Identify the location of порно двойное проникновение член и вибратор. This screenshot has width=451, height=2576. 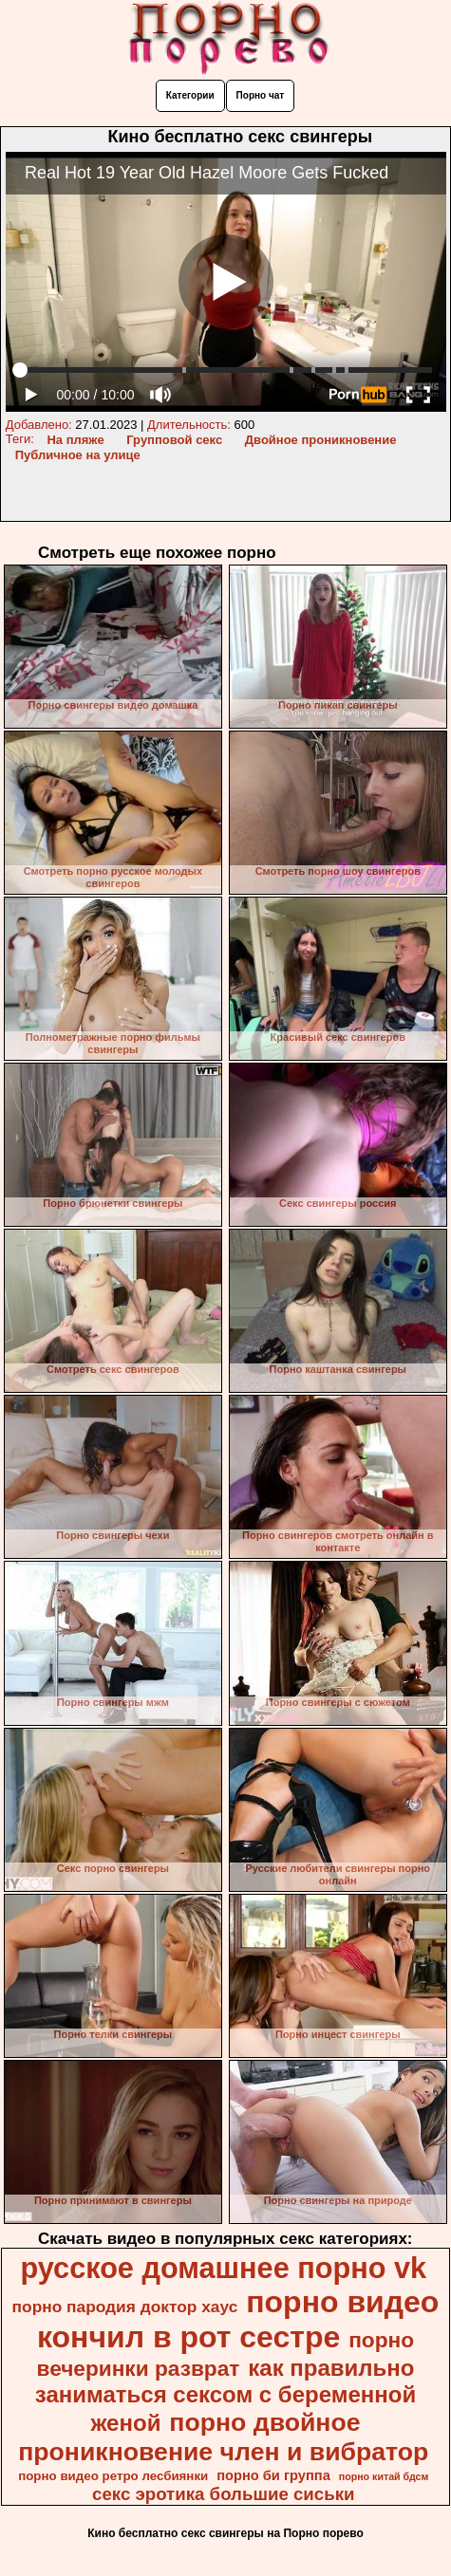
(223, 2437).